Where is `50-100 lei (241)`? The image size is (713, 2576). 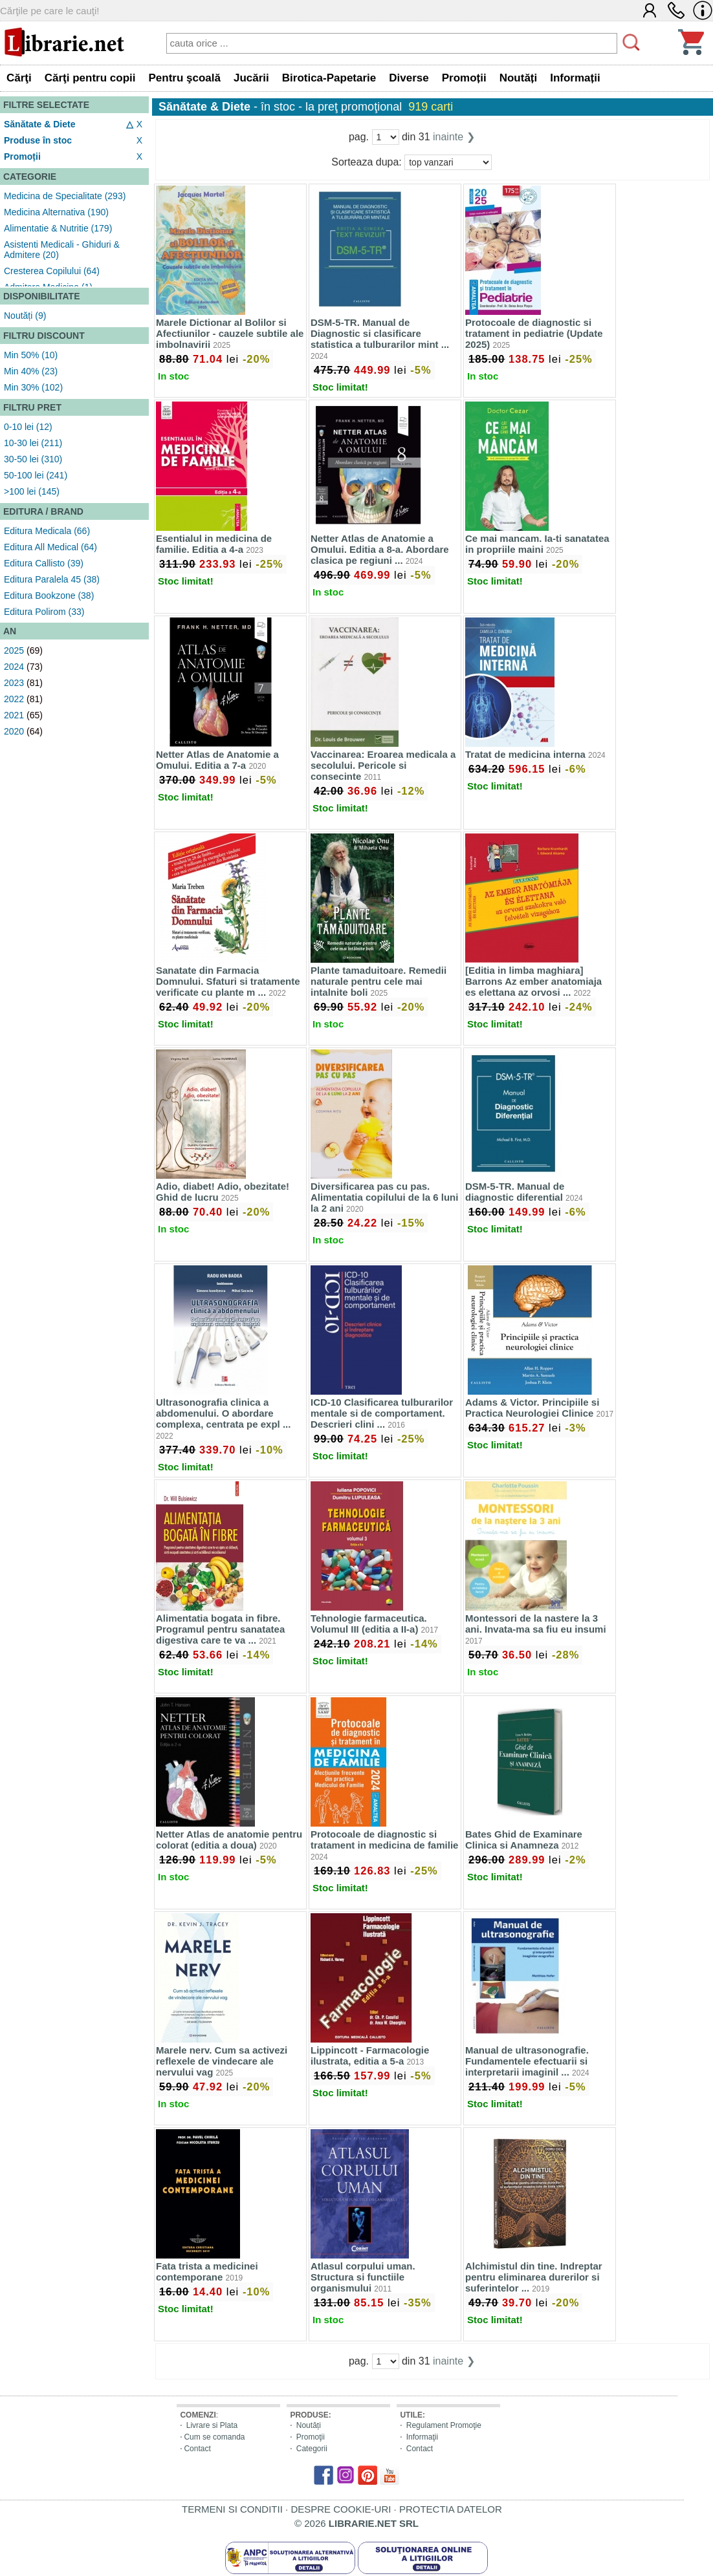
50-100 lei (241) is located at coordinates (35, 475).